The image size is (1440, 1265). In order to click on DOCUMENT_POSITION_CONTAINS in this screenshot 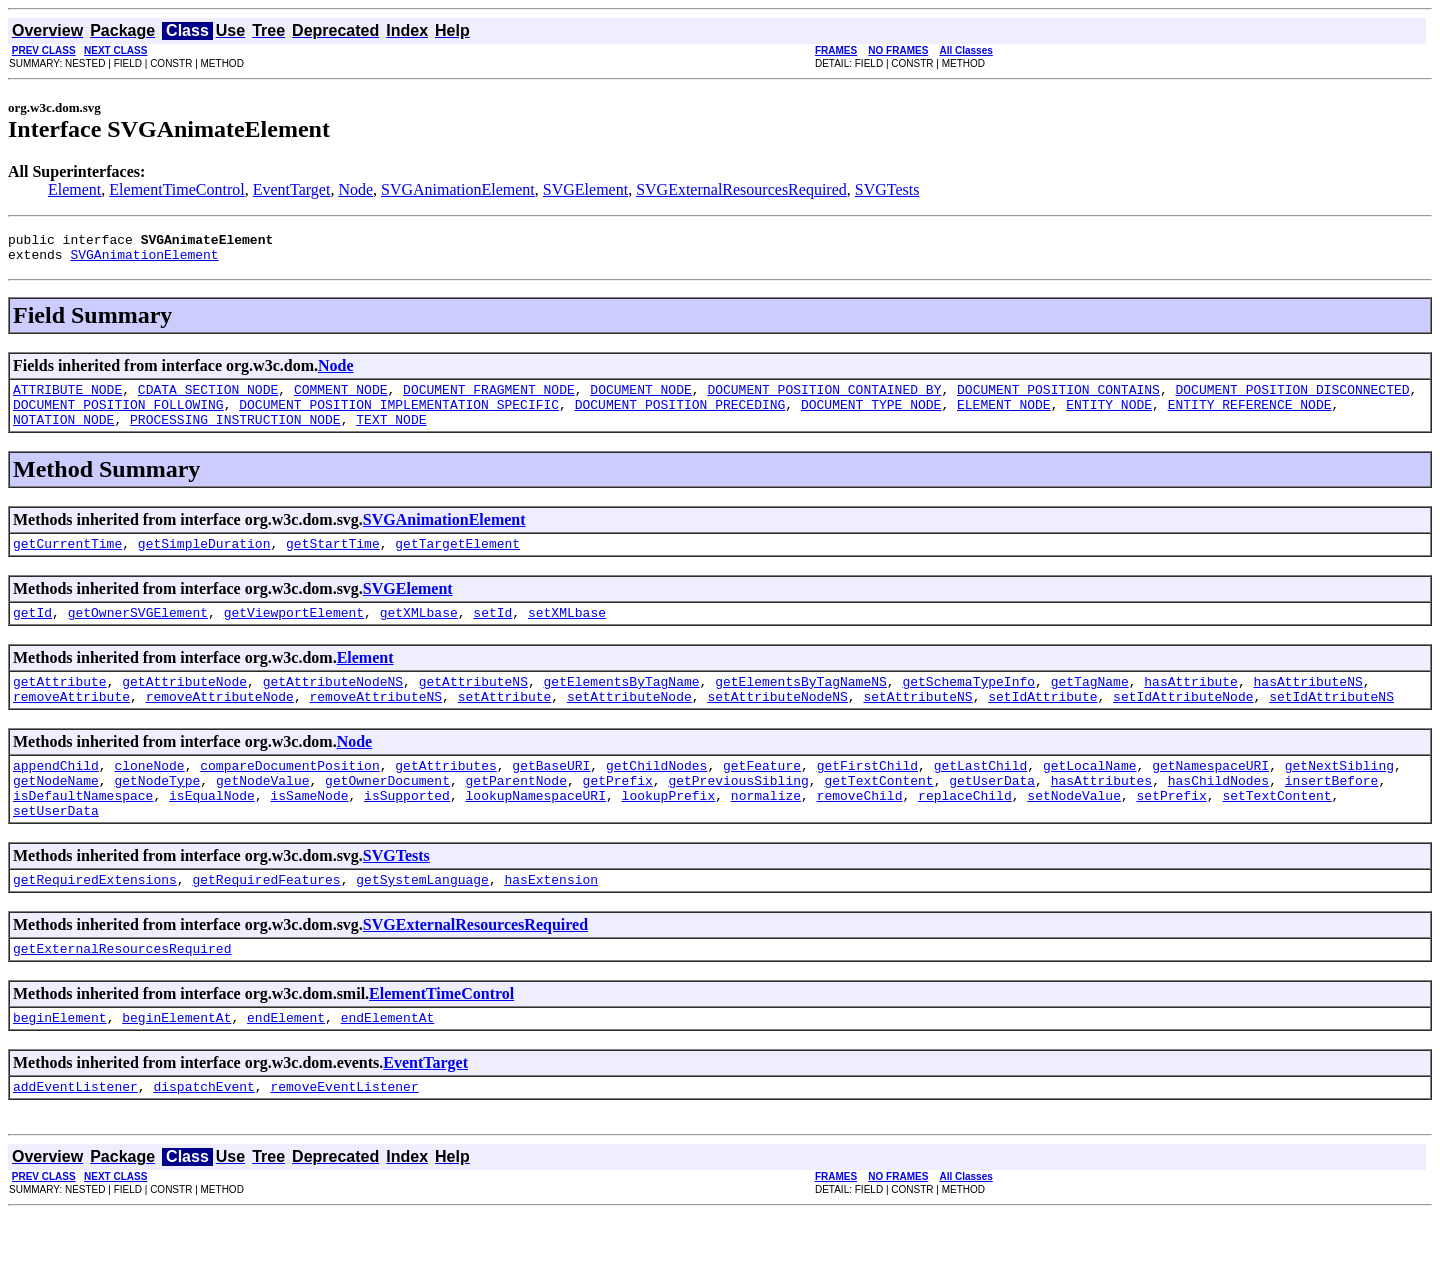, I will do `click(1058, 398)`.